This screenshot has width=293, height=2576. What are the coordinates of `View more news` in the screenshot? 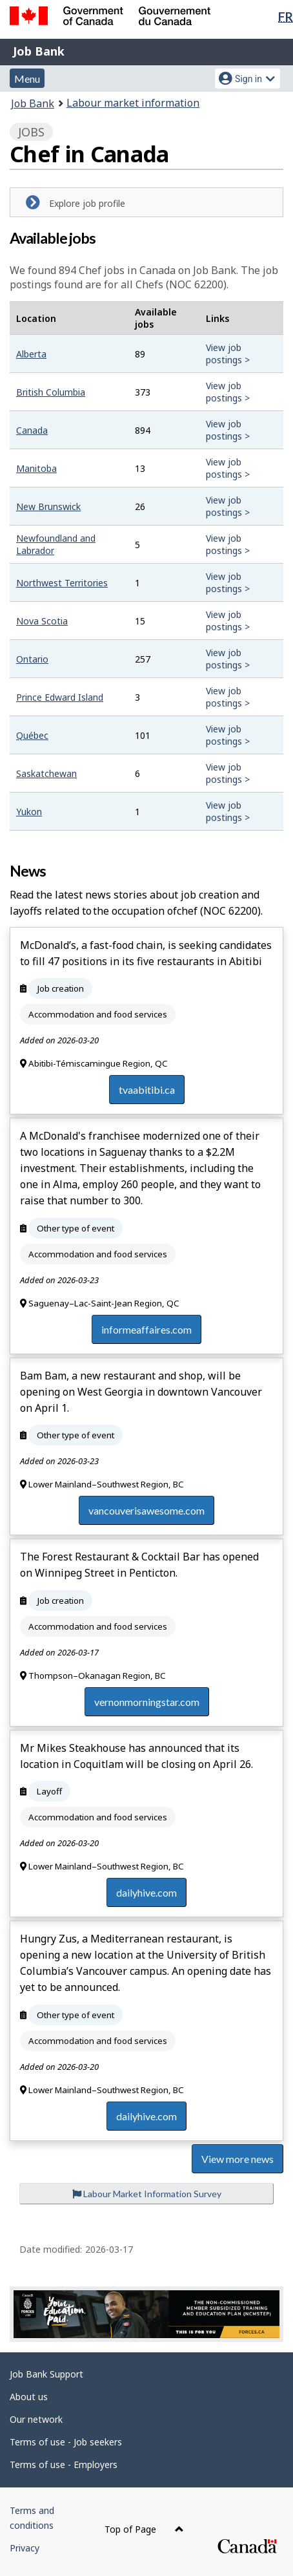 It's located at (237, 2159).